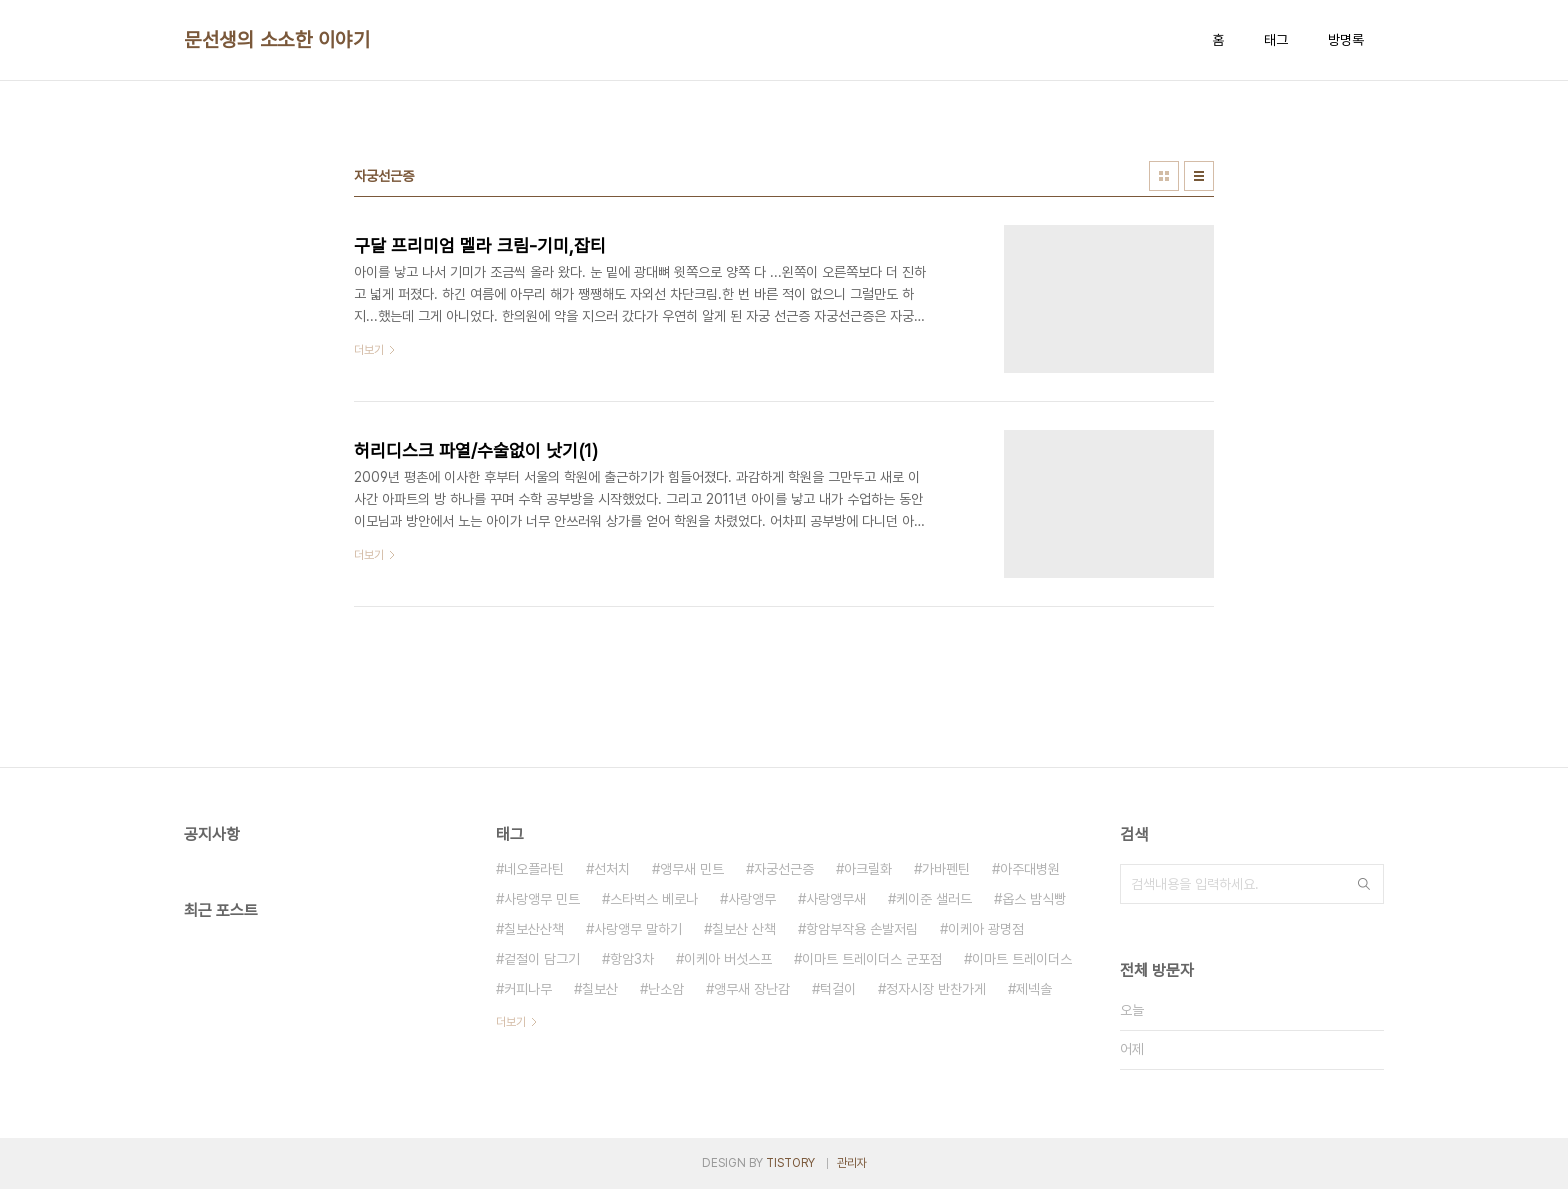 The image size is (1568, 1189). I want to click on 태그, so click(1276, 40).